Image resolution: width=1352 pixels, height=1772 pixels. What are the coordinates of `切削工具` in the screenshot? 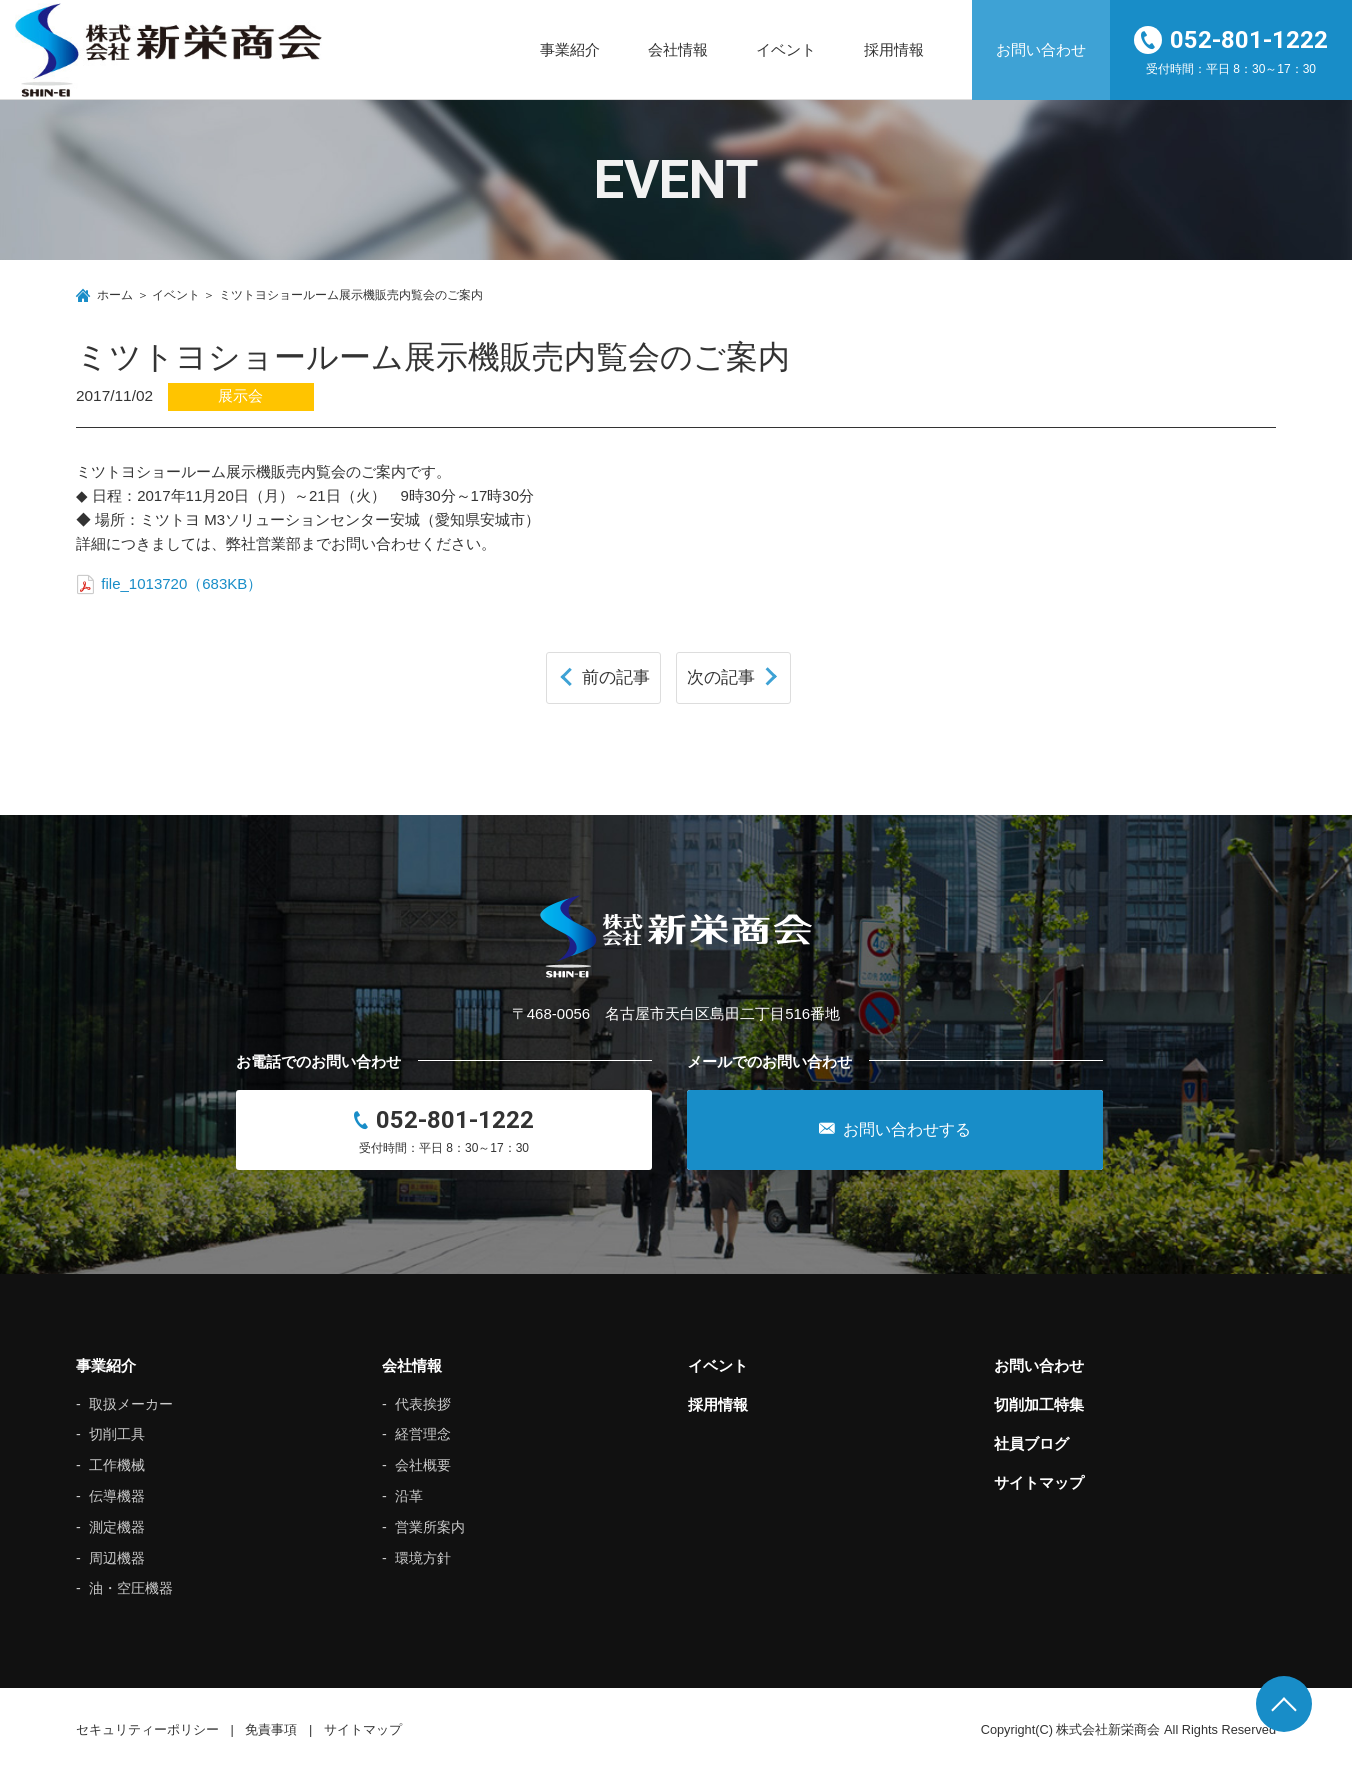 It's located at (117, 1434).